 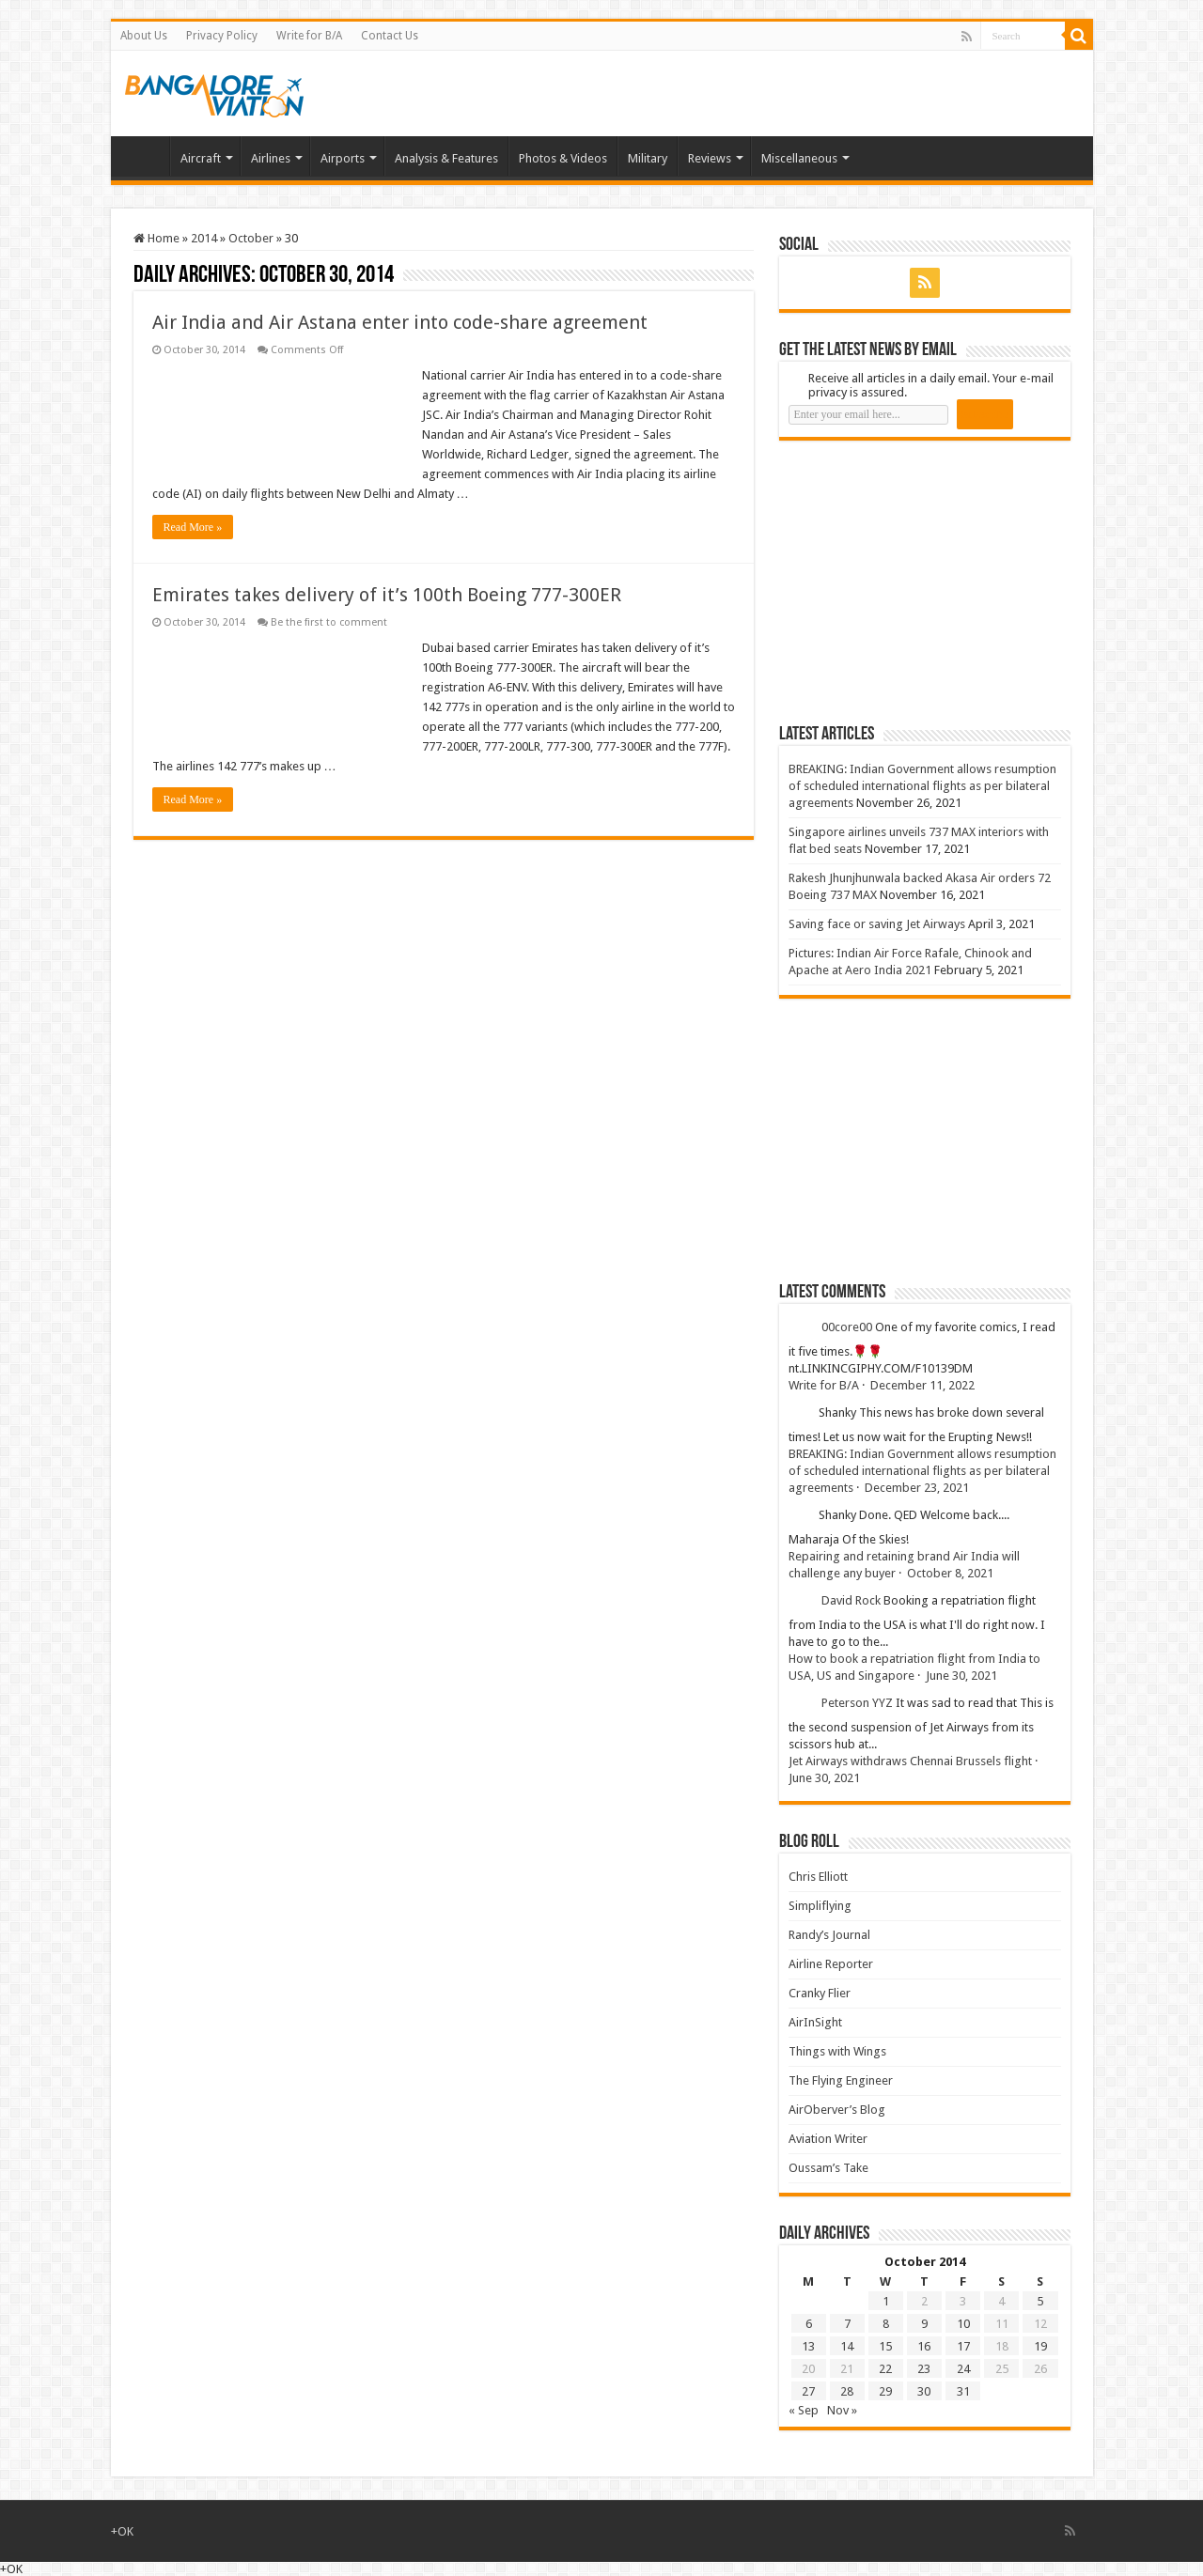 What do you see at coordinates (857, 1703) in the screenshot?
I see `Peterson YYZ` at bounding box center [857, 1703].